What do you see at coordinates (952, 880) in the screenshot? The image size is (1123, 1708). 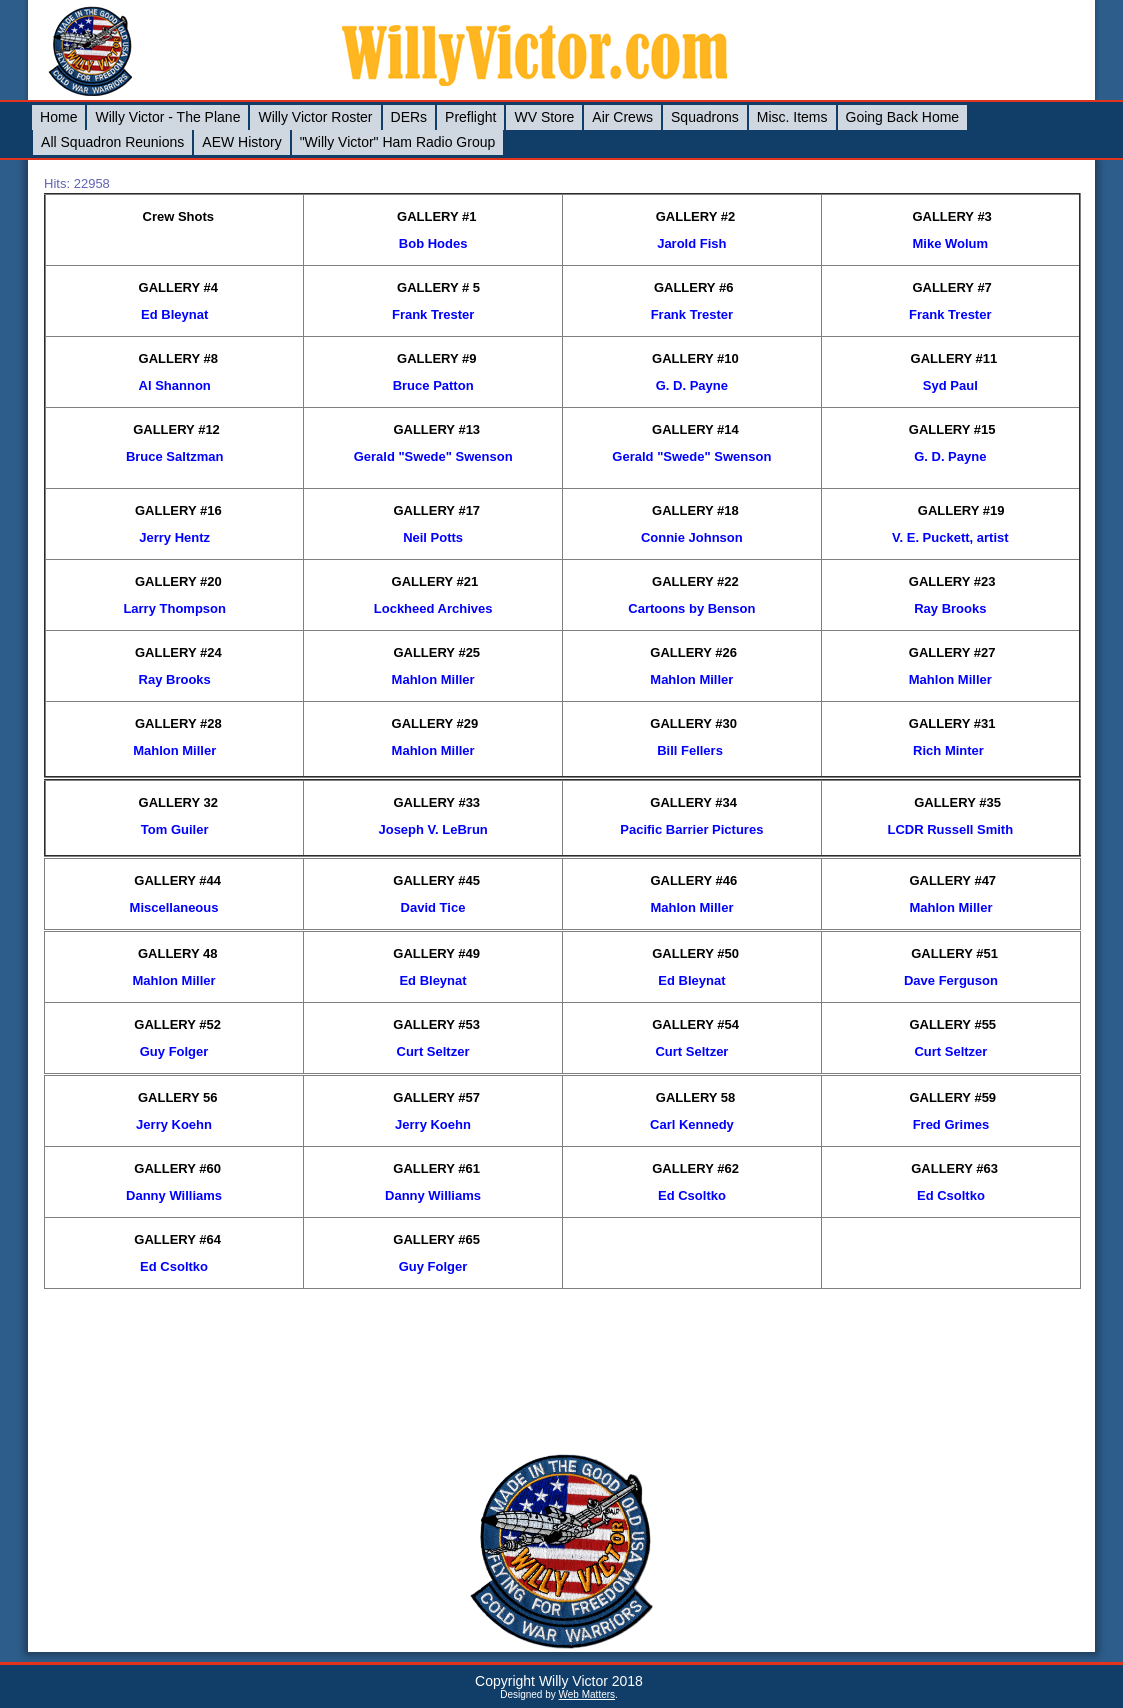 I see `GALLERY #47` at bounding box center [952, 880].